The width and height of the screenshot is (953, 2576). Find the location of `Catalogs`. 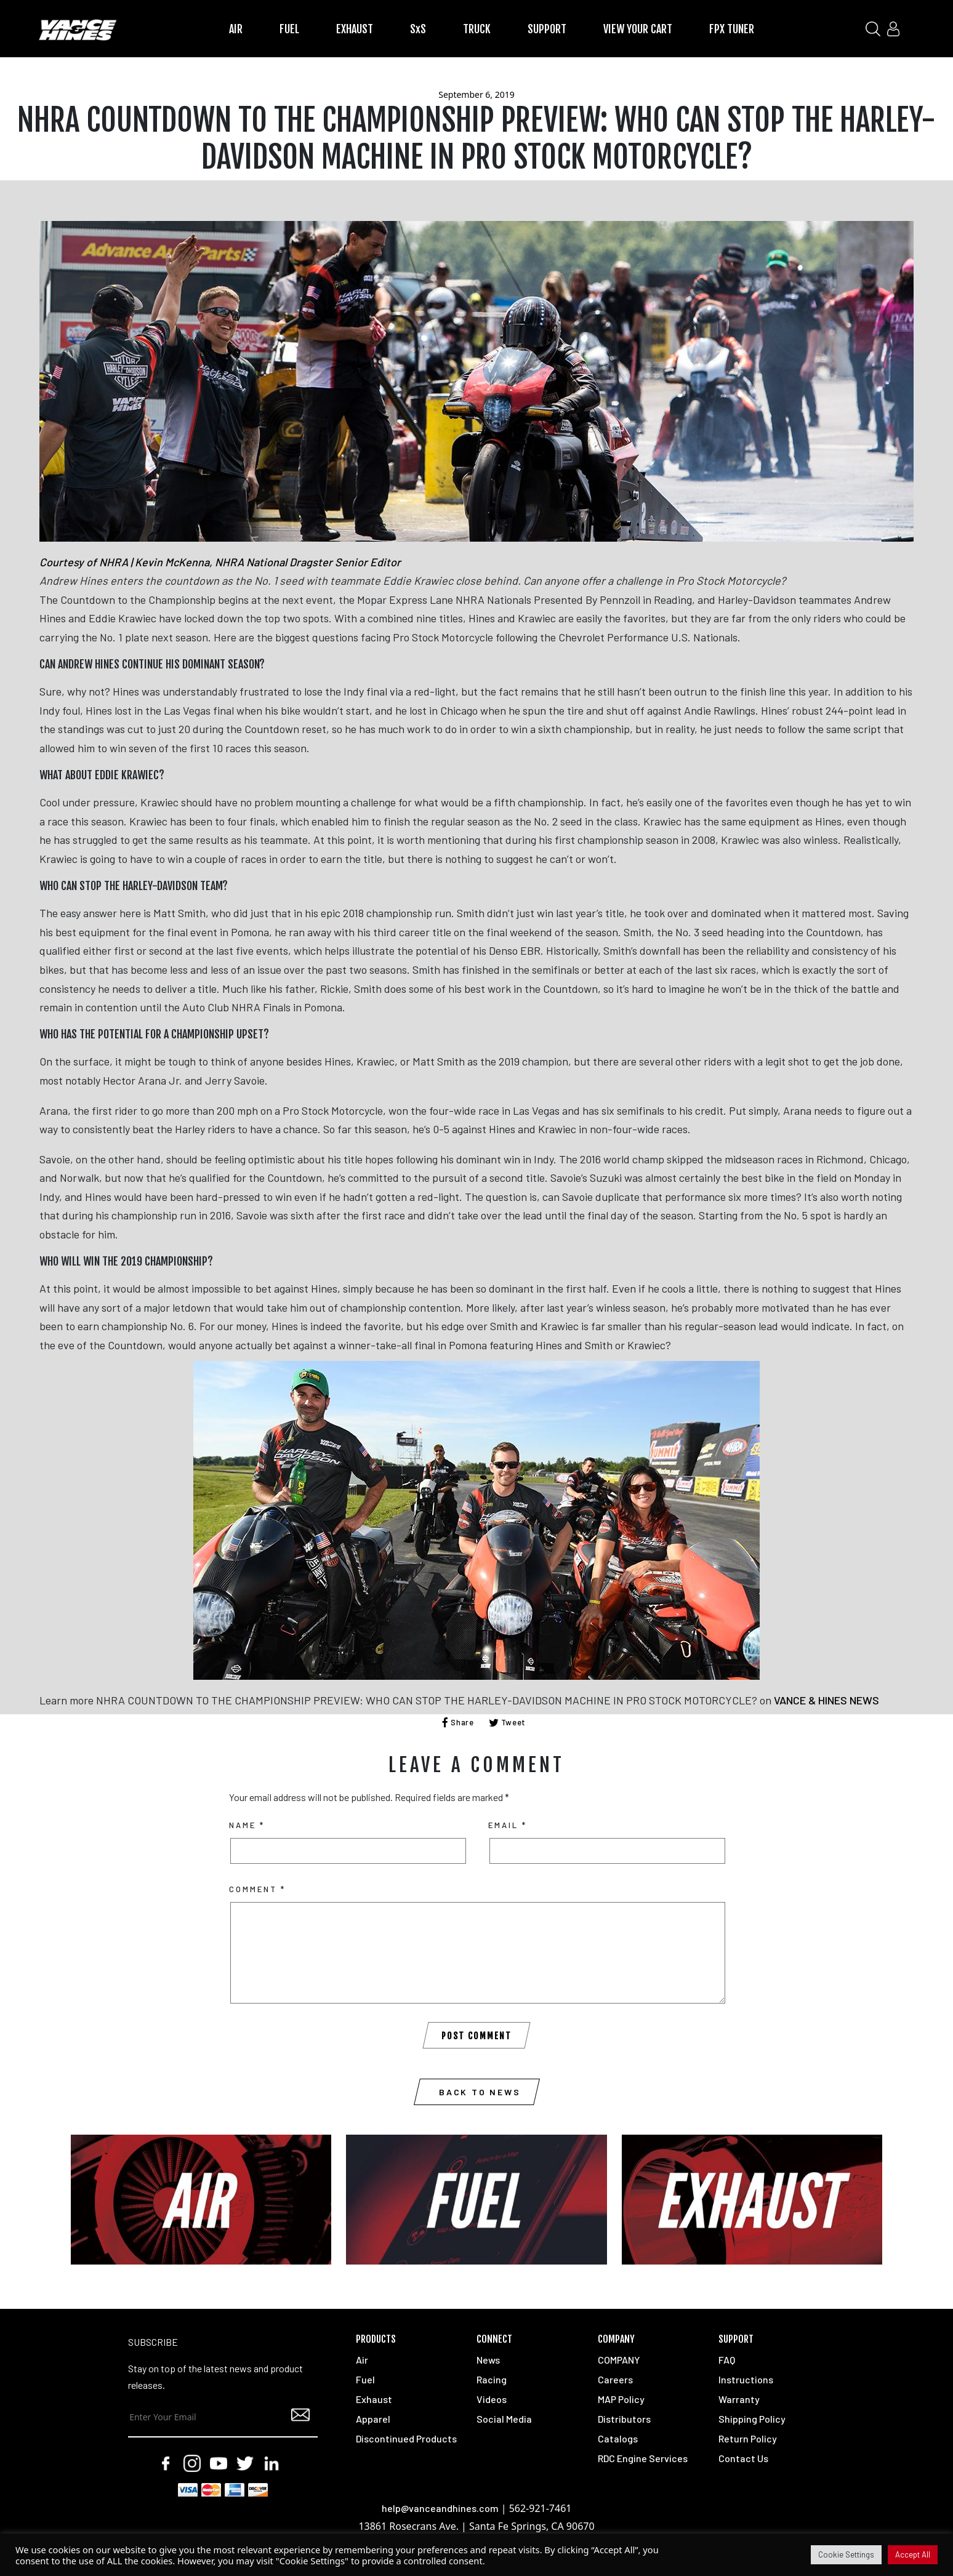

Catalogs is located at coordinates (618, 2438).